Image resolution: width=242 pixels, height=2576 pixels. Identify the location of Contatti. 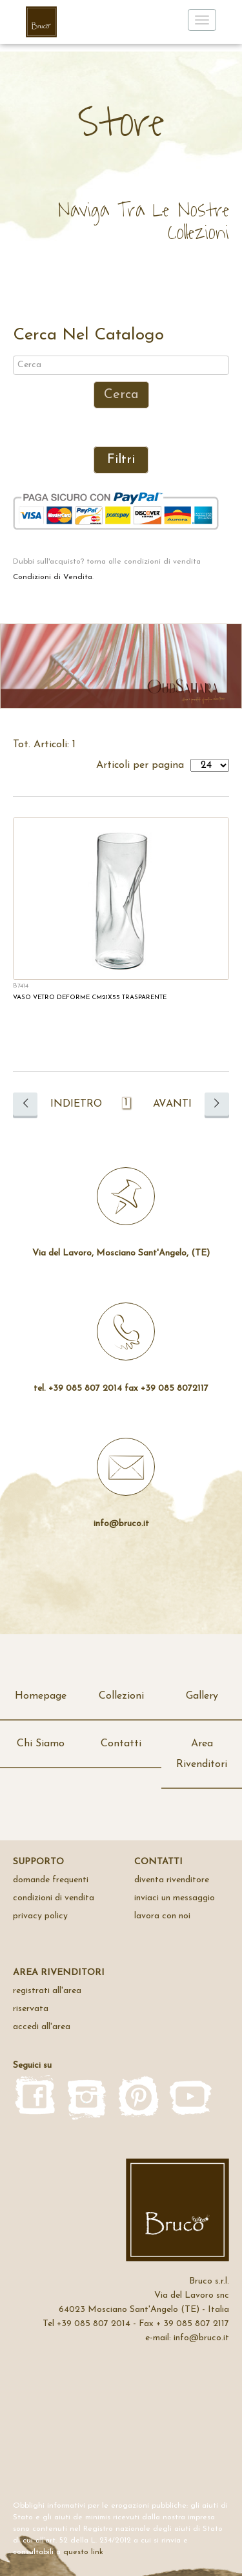
(121, 1744).